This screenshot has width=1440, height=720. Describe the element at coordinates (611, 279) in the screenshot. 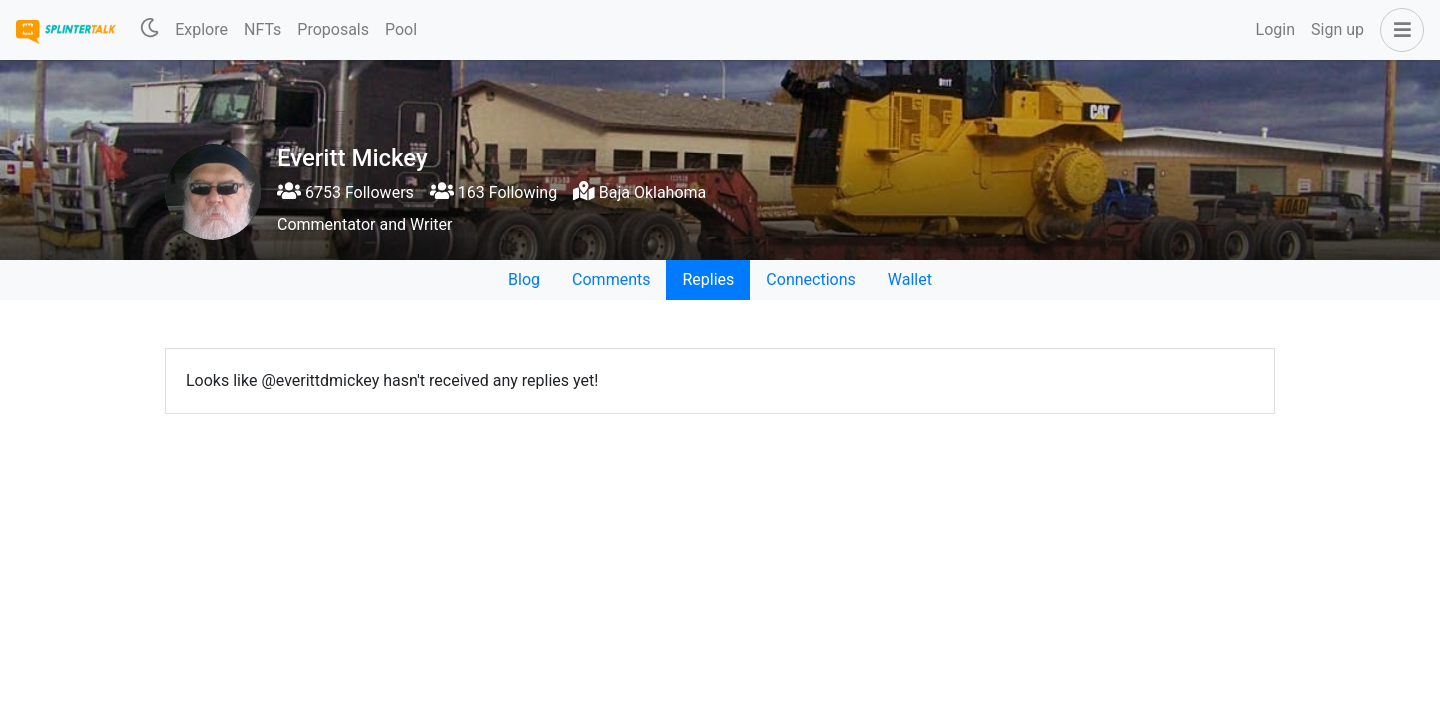

I see `Comments` at that location.